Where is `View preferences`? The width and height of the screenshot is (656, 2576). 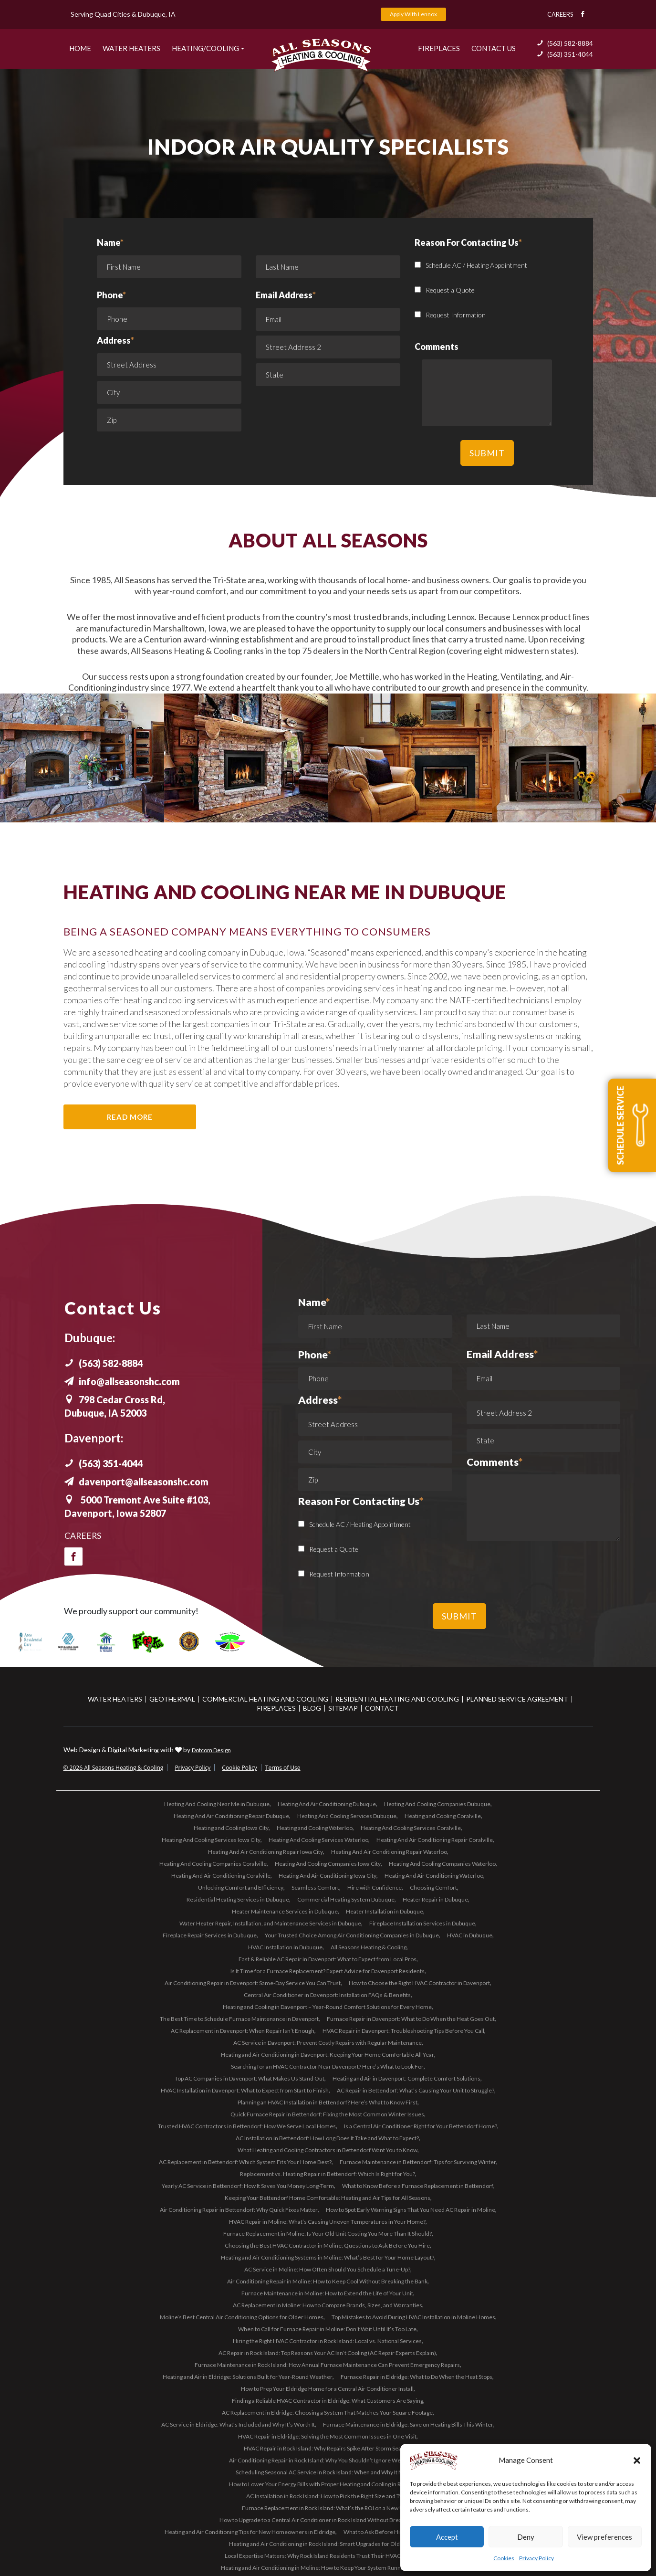
View preferences is located at coordinates (604, 2537).